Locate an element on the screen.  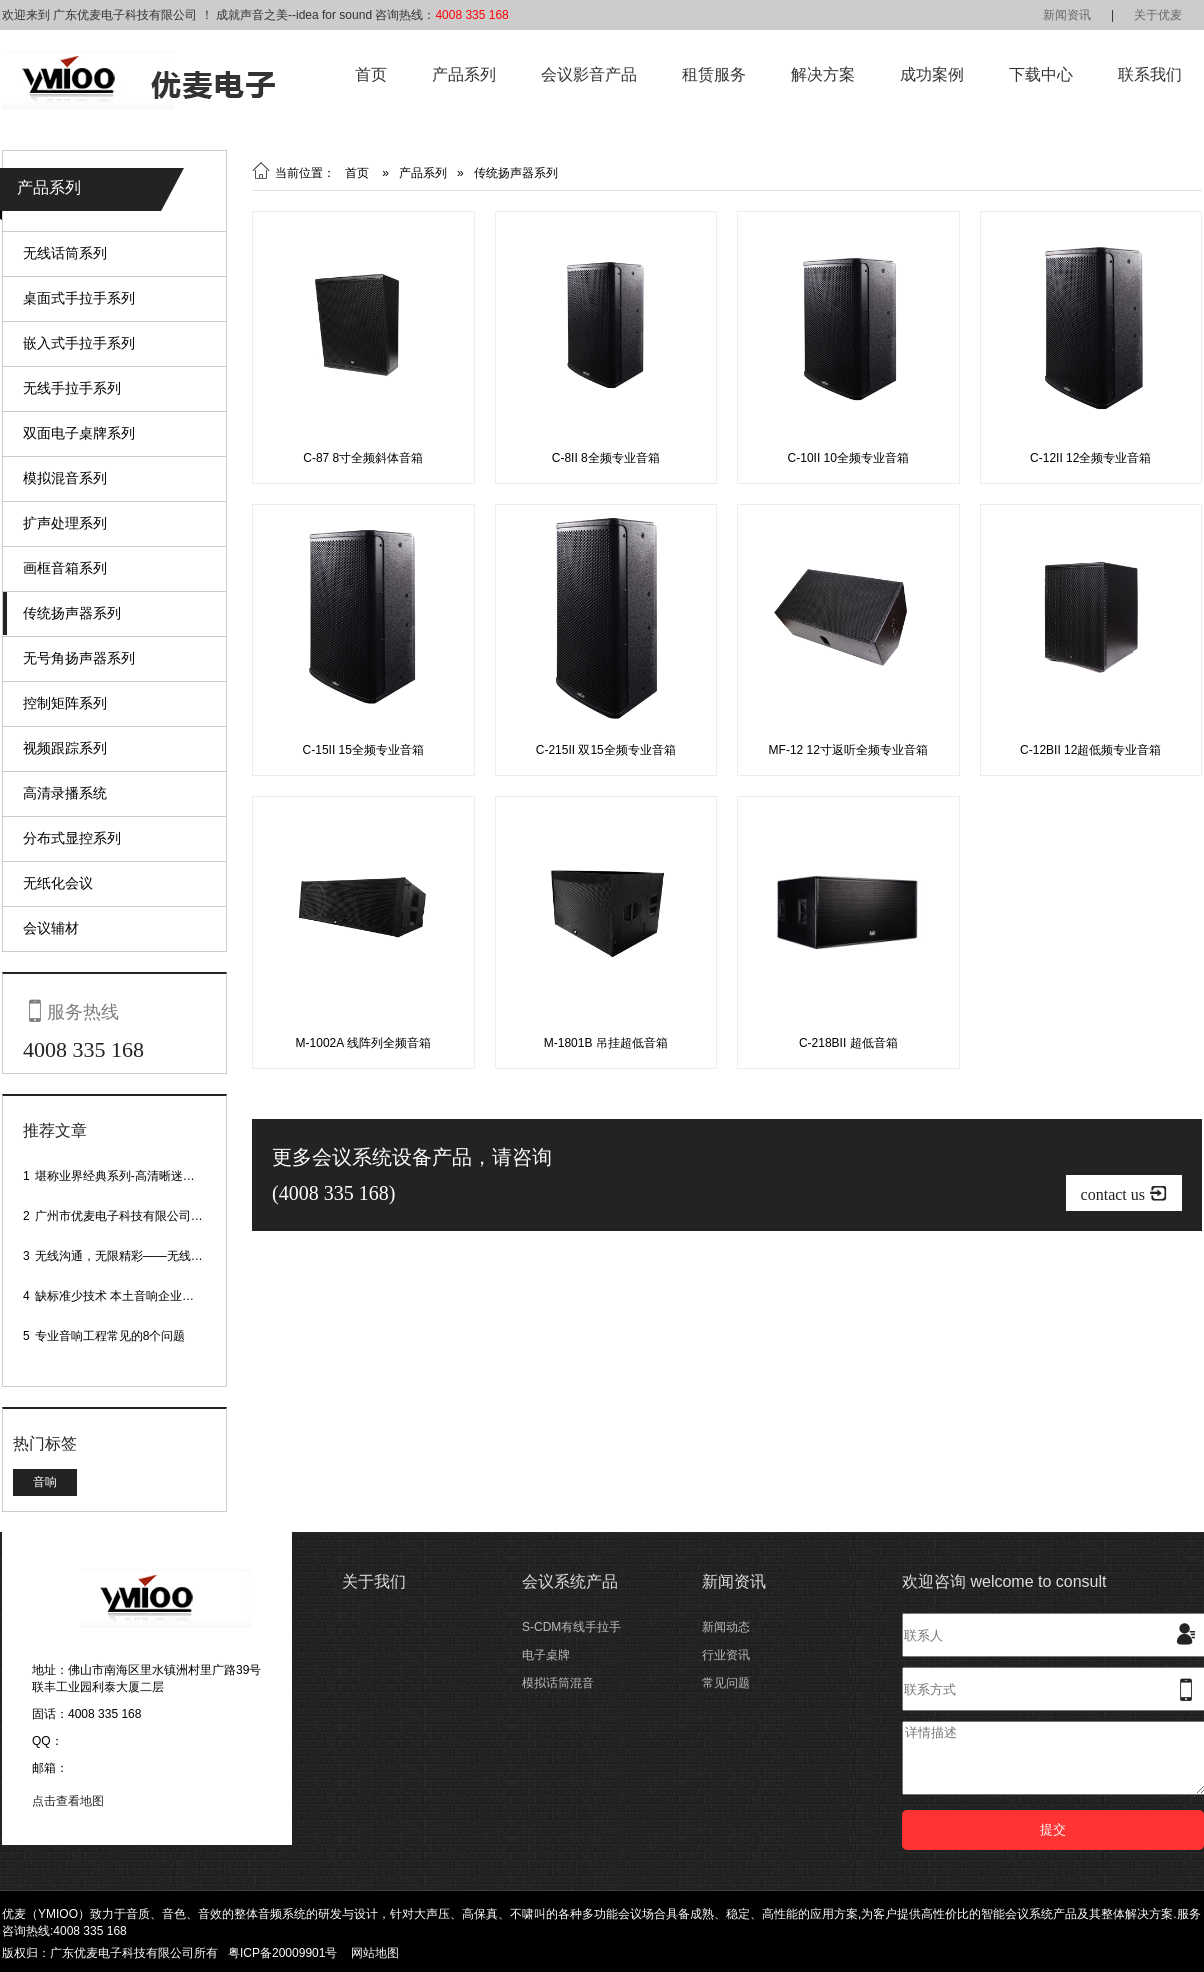
联系我们 is located at coordinates (1150, 74).